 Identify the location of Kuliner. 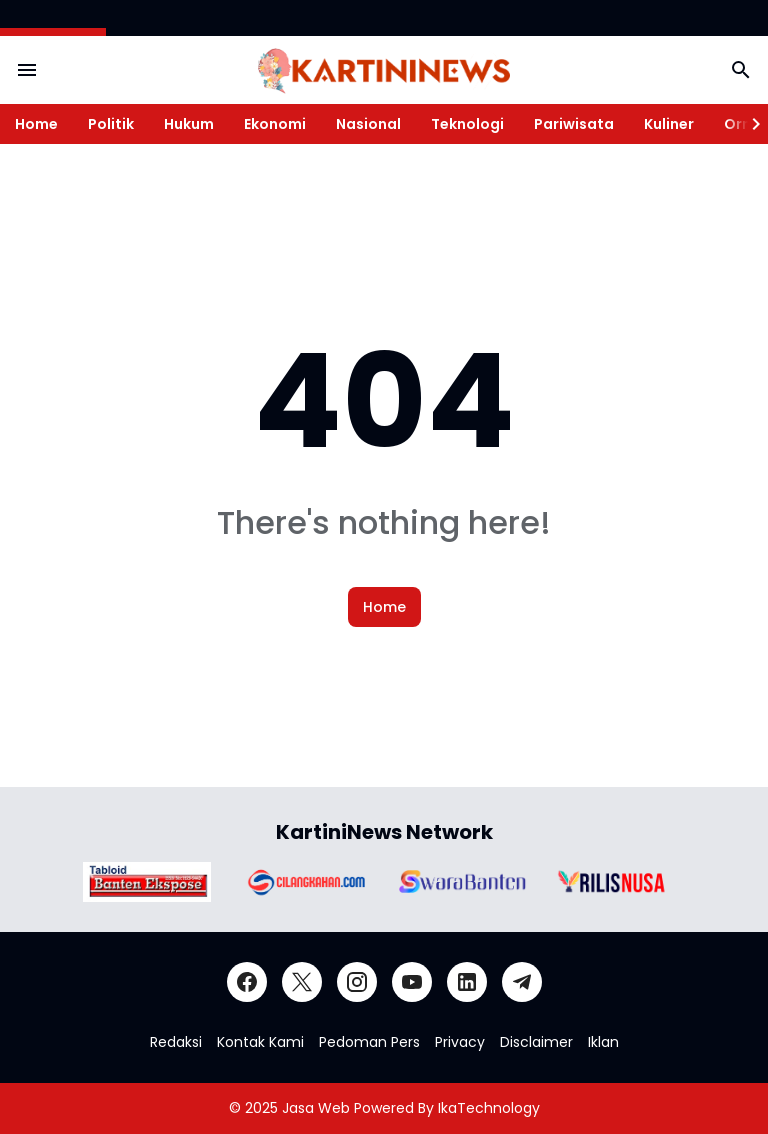
(669, 124).